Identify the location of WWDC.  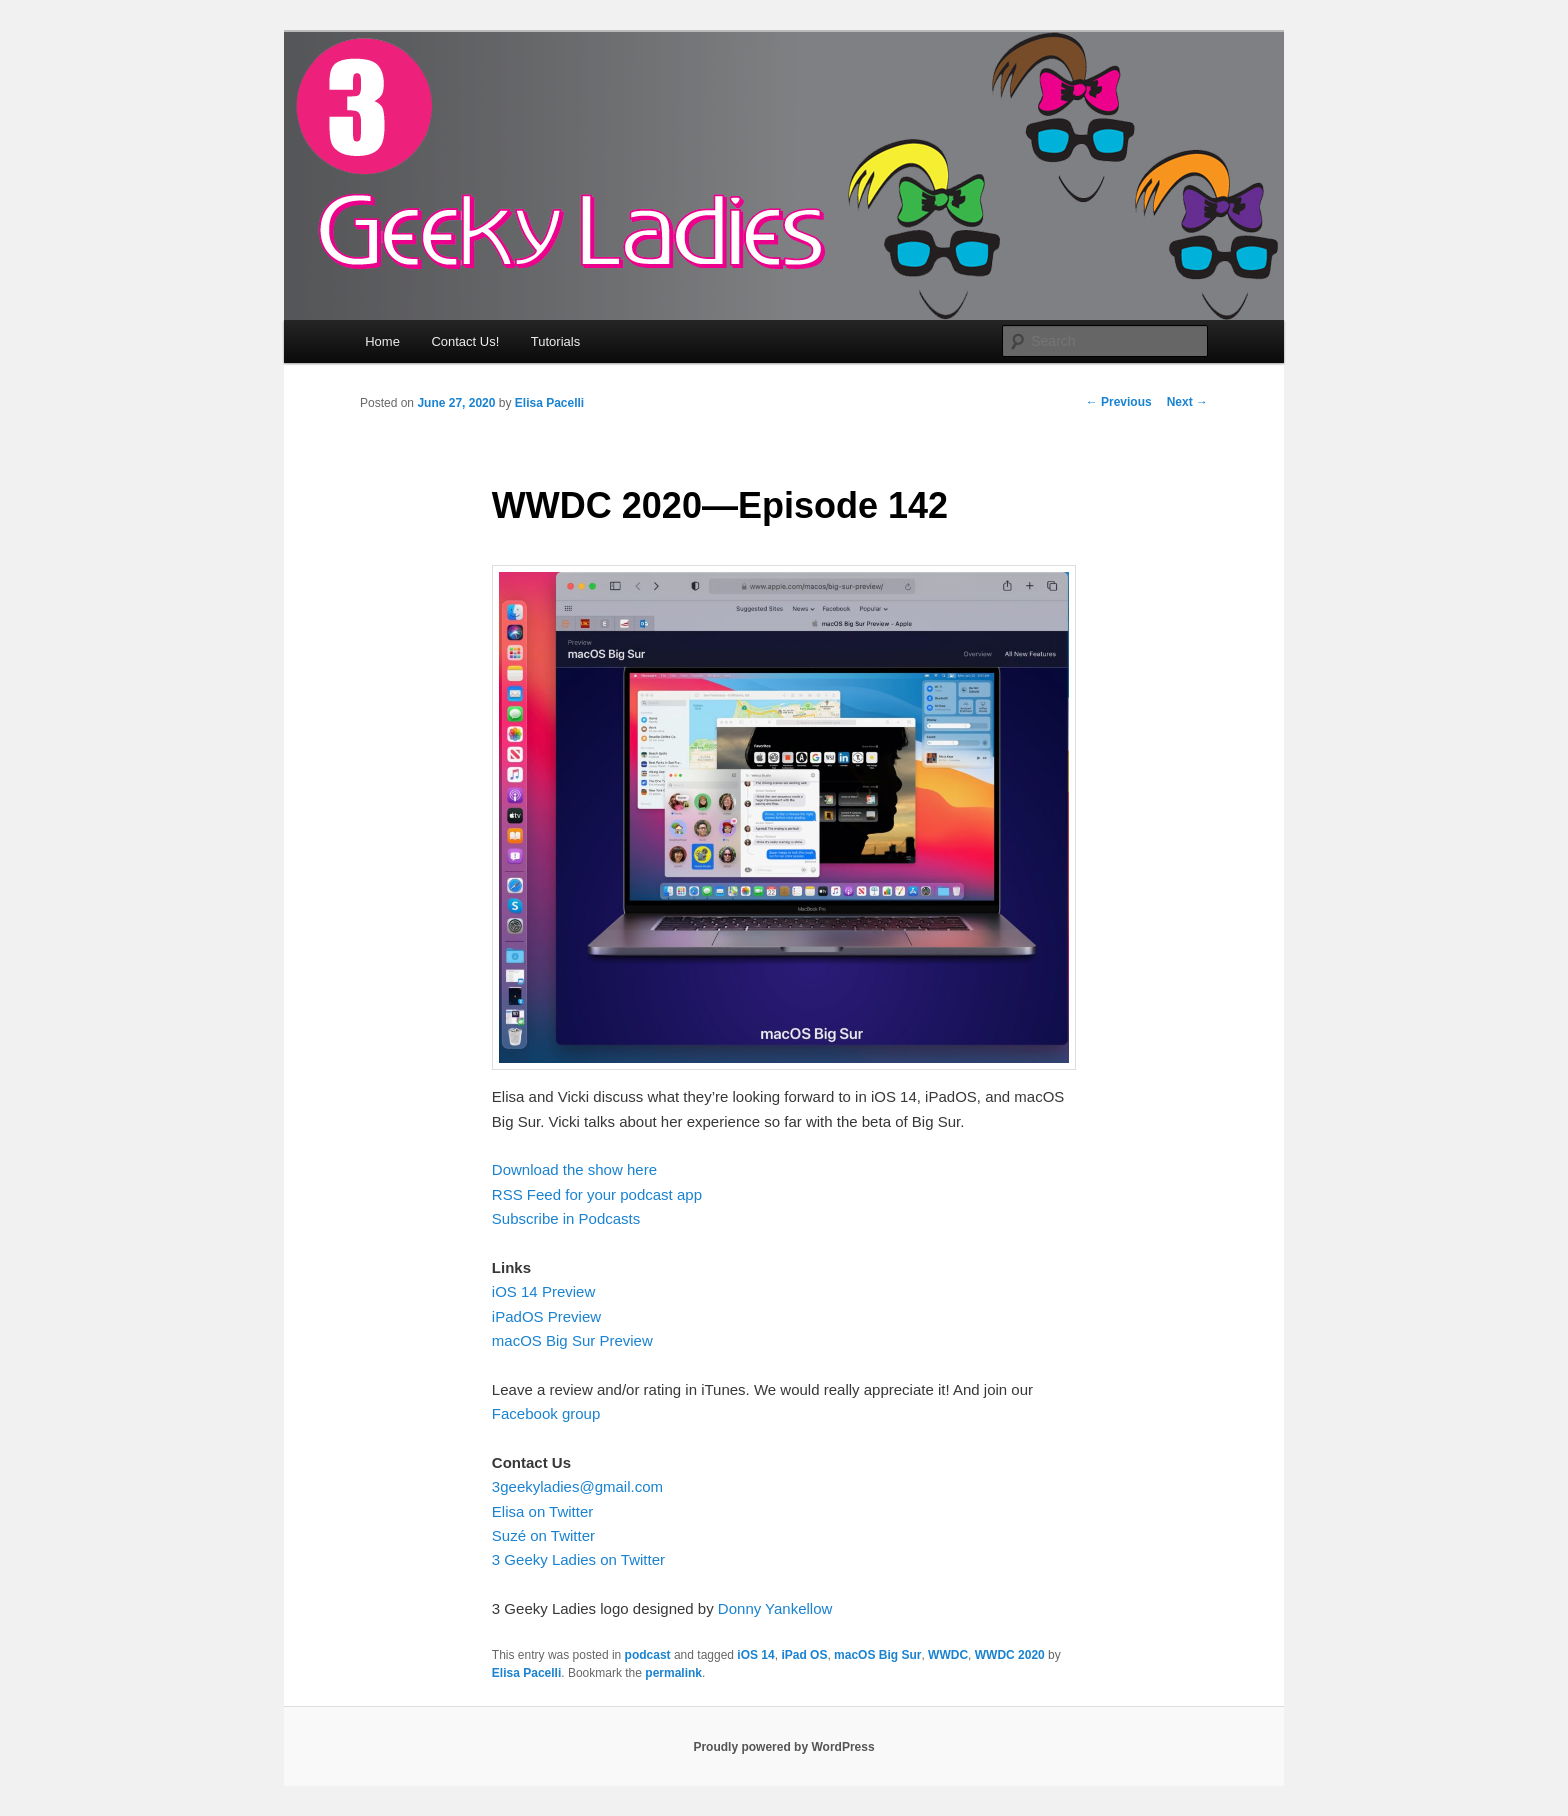
(948, 1655).